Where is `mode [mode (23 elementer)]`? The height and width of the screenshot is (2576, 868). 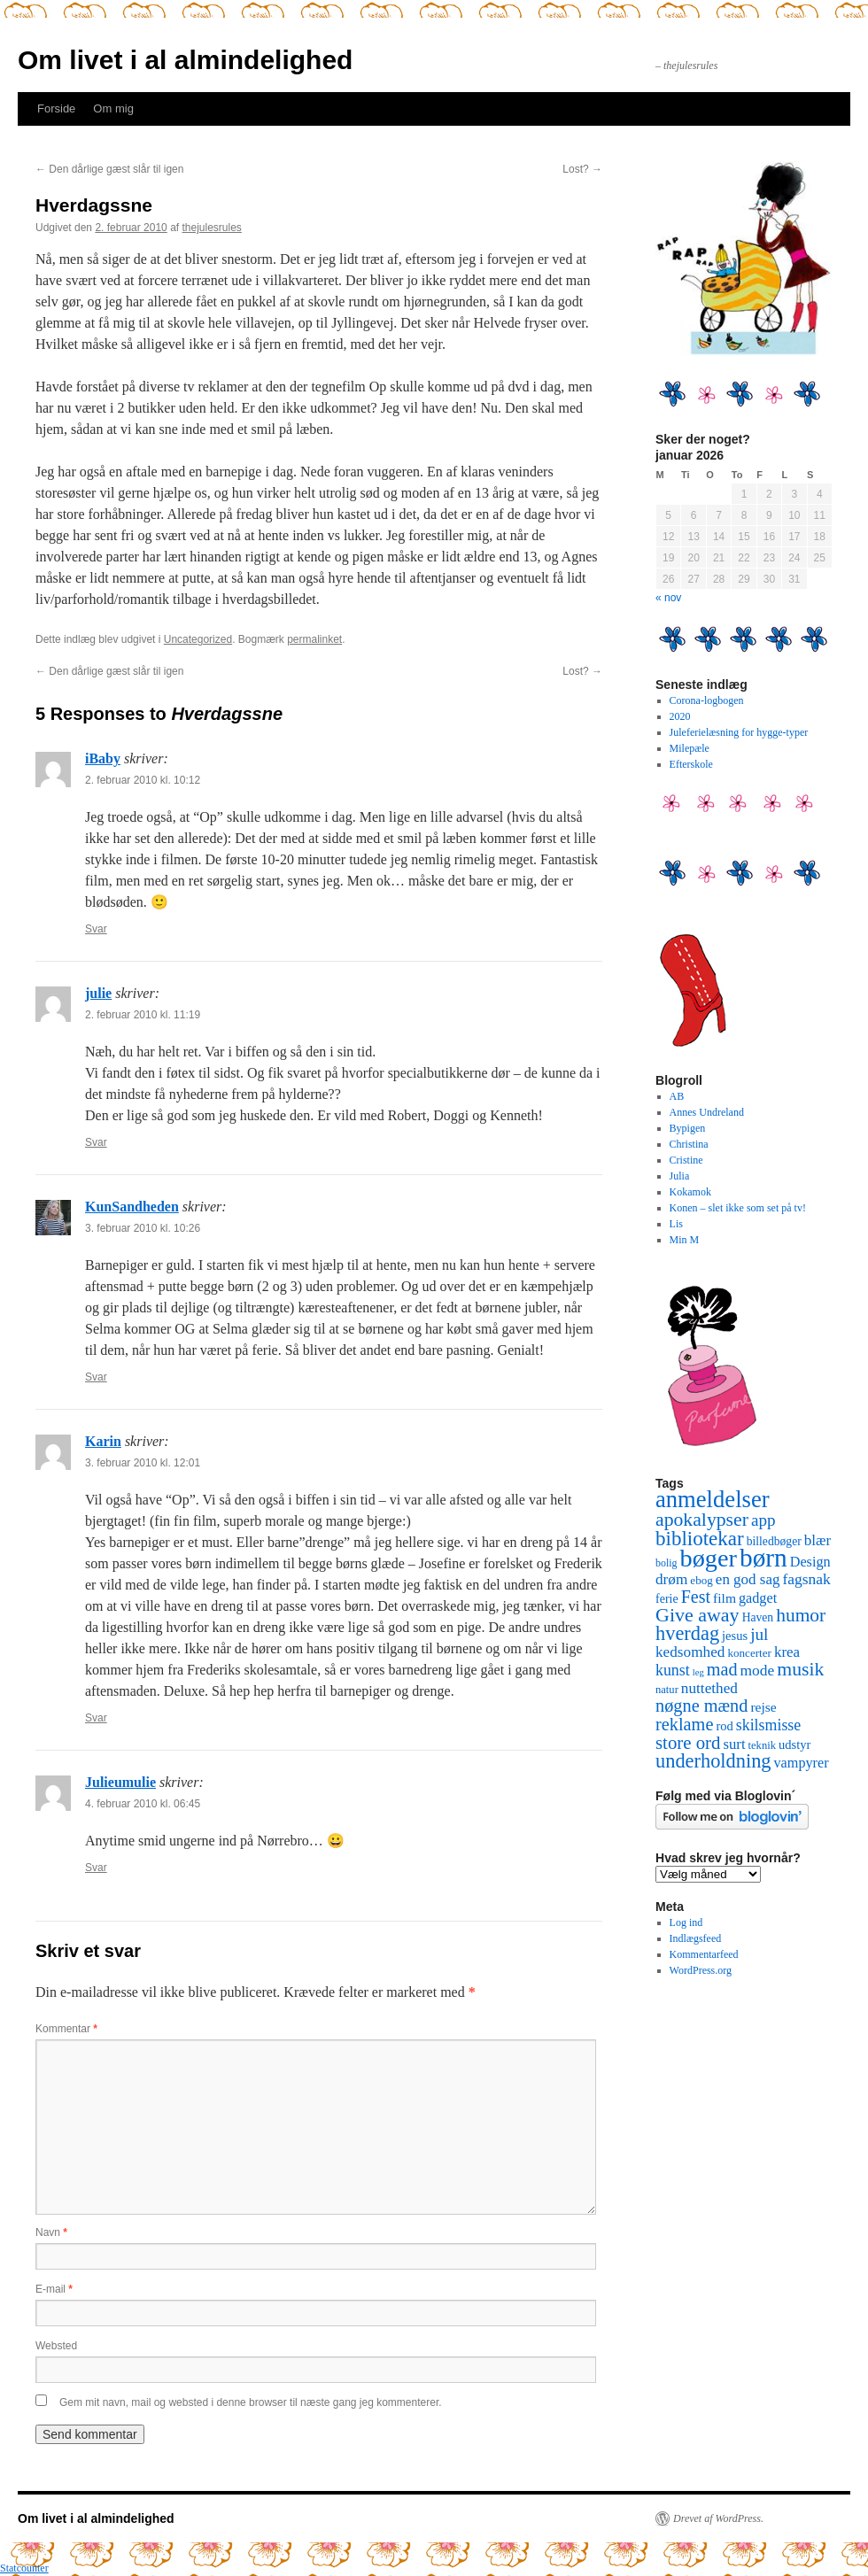 mode [mode (23 elementer)] is located at coordinates (757, 1670).